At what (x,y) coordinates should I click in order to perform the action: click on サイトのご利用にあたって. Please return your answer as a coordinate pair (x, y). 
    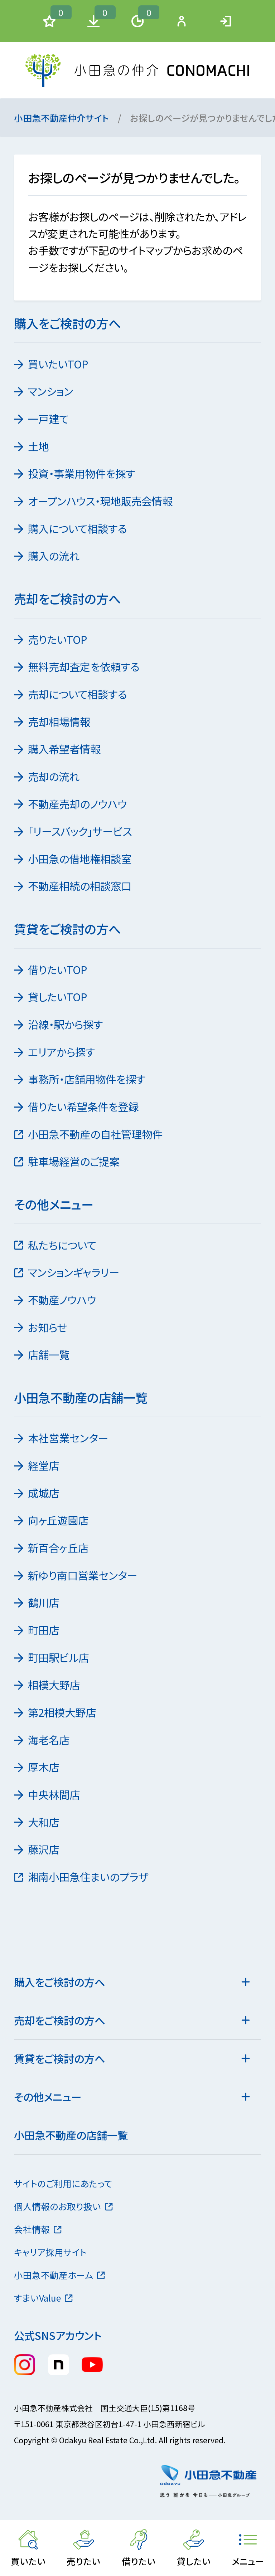
    Looking at the image, I should click on (63, 2183).